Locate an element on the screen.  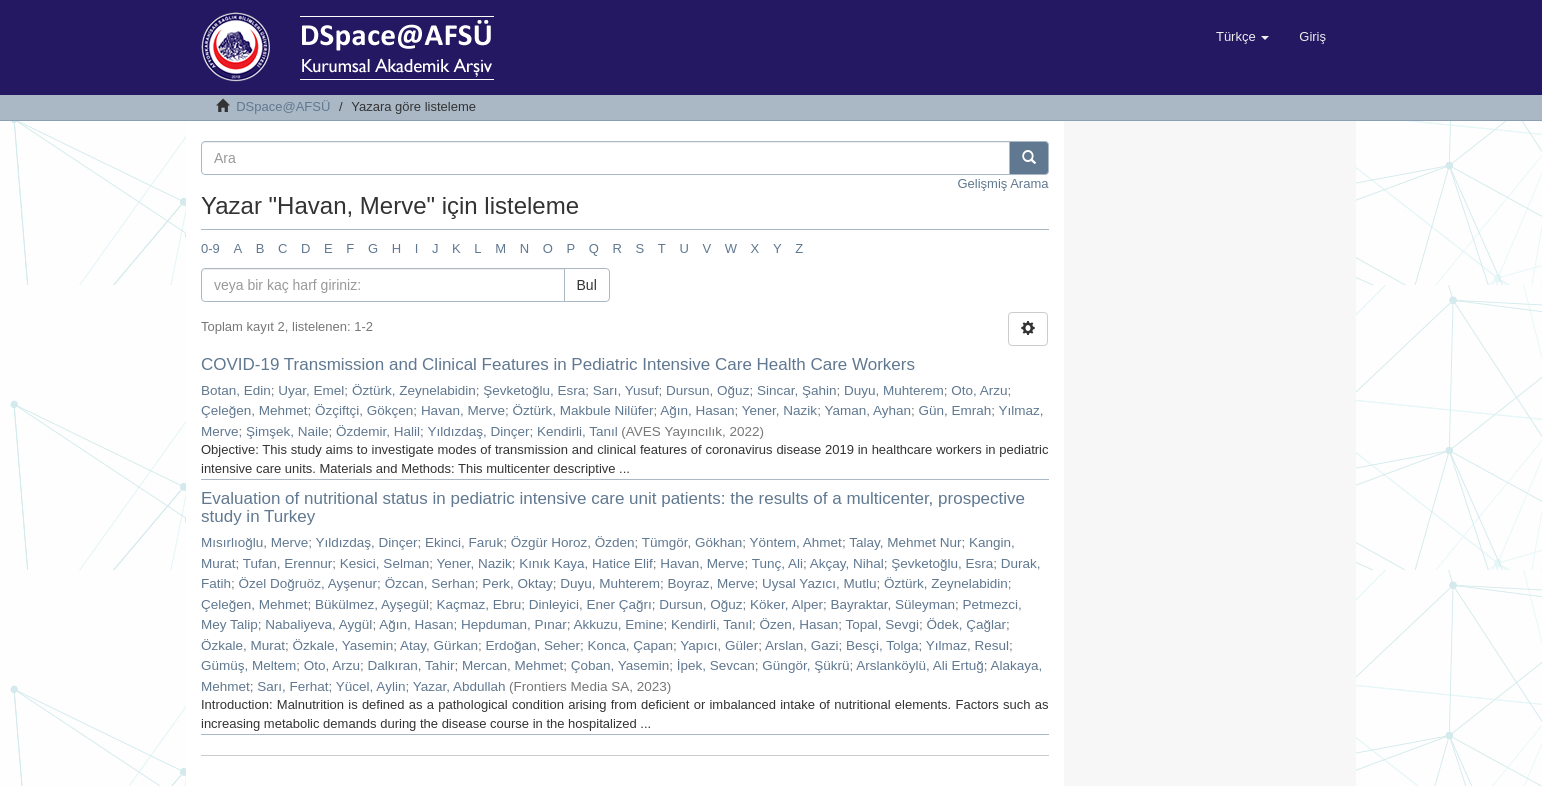
0-9 is located at coordinates (210, 248).